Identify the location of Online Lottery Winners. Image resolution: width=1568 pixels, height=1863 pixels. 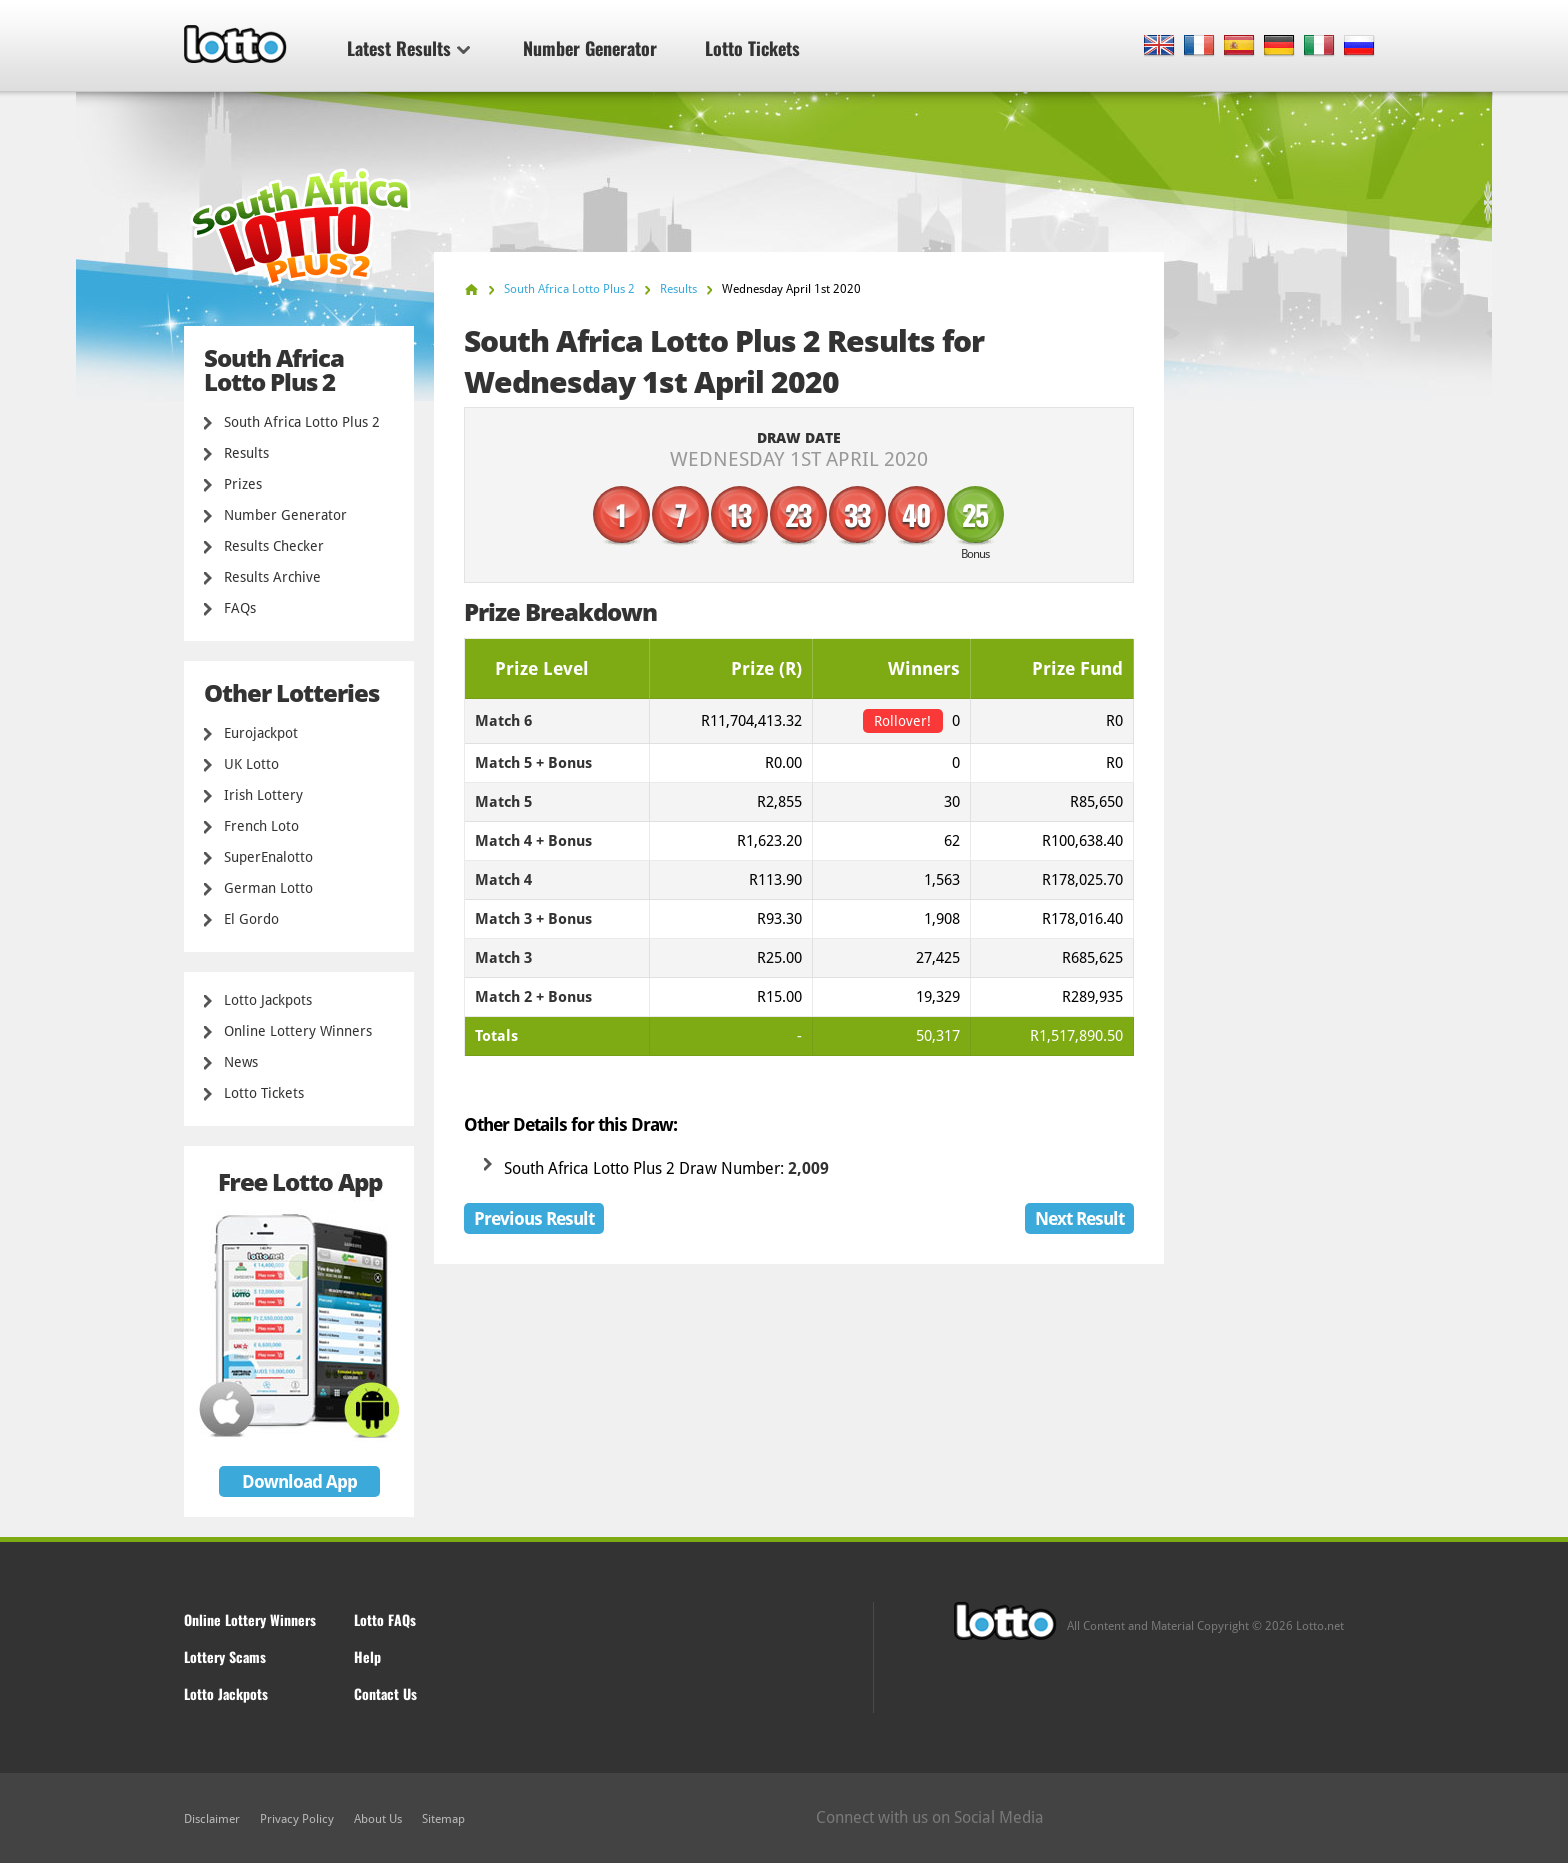
(298, 1031).